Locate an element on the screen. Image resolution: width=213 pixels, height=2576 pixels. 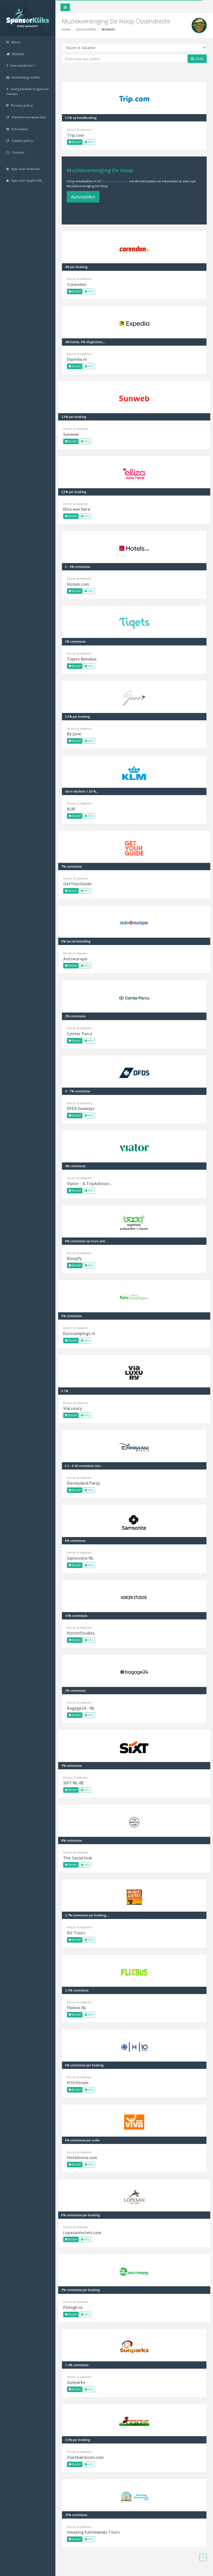
Voetbalreizen.com is located at coordinates (85, 2457).